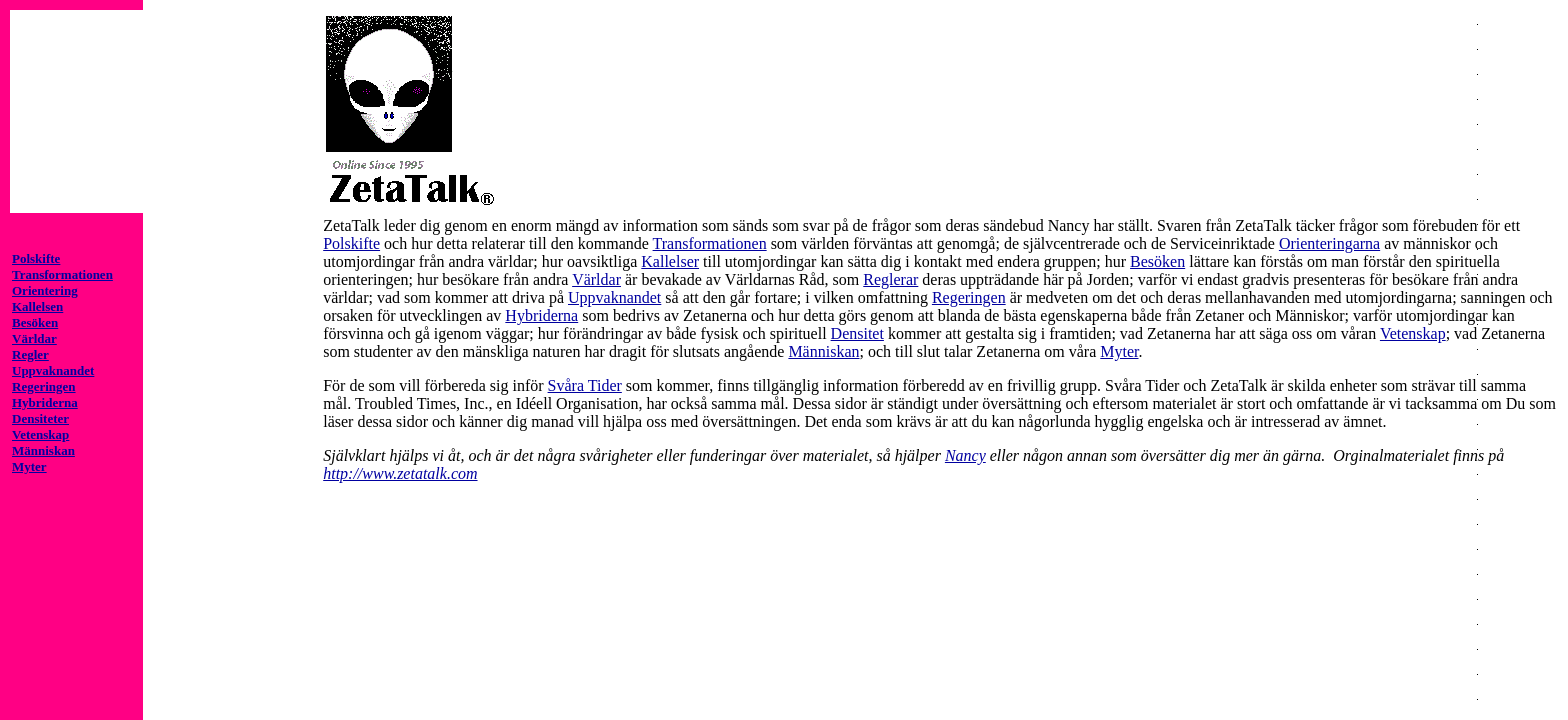 This screenshot has width=1568, height=720. I want to click on Människan, so click(823, 351).